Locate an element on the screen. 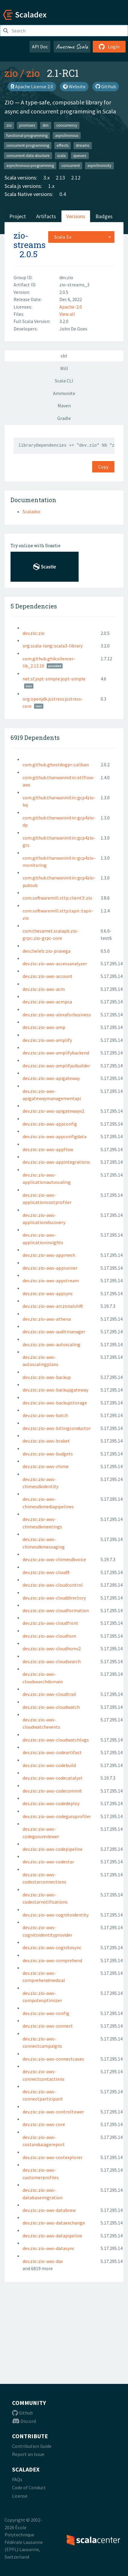 The height and width of the screenshot is (2576, 128). dev.zio::zio-aws-appflow is located at coordinates (48, 1149).